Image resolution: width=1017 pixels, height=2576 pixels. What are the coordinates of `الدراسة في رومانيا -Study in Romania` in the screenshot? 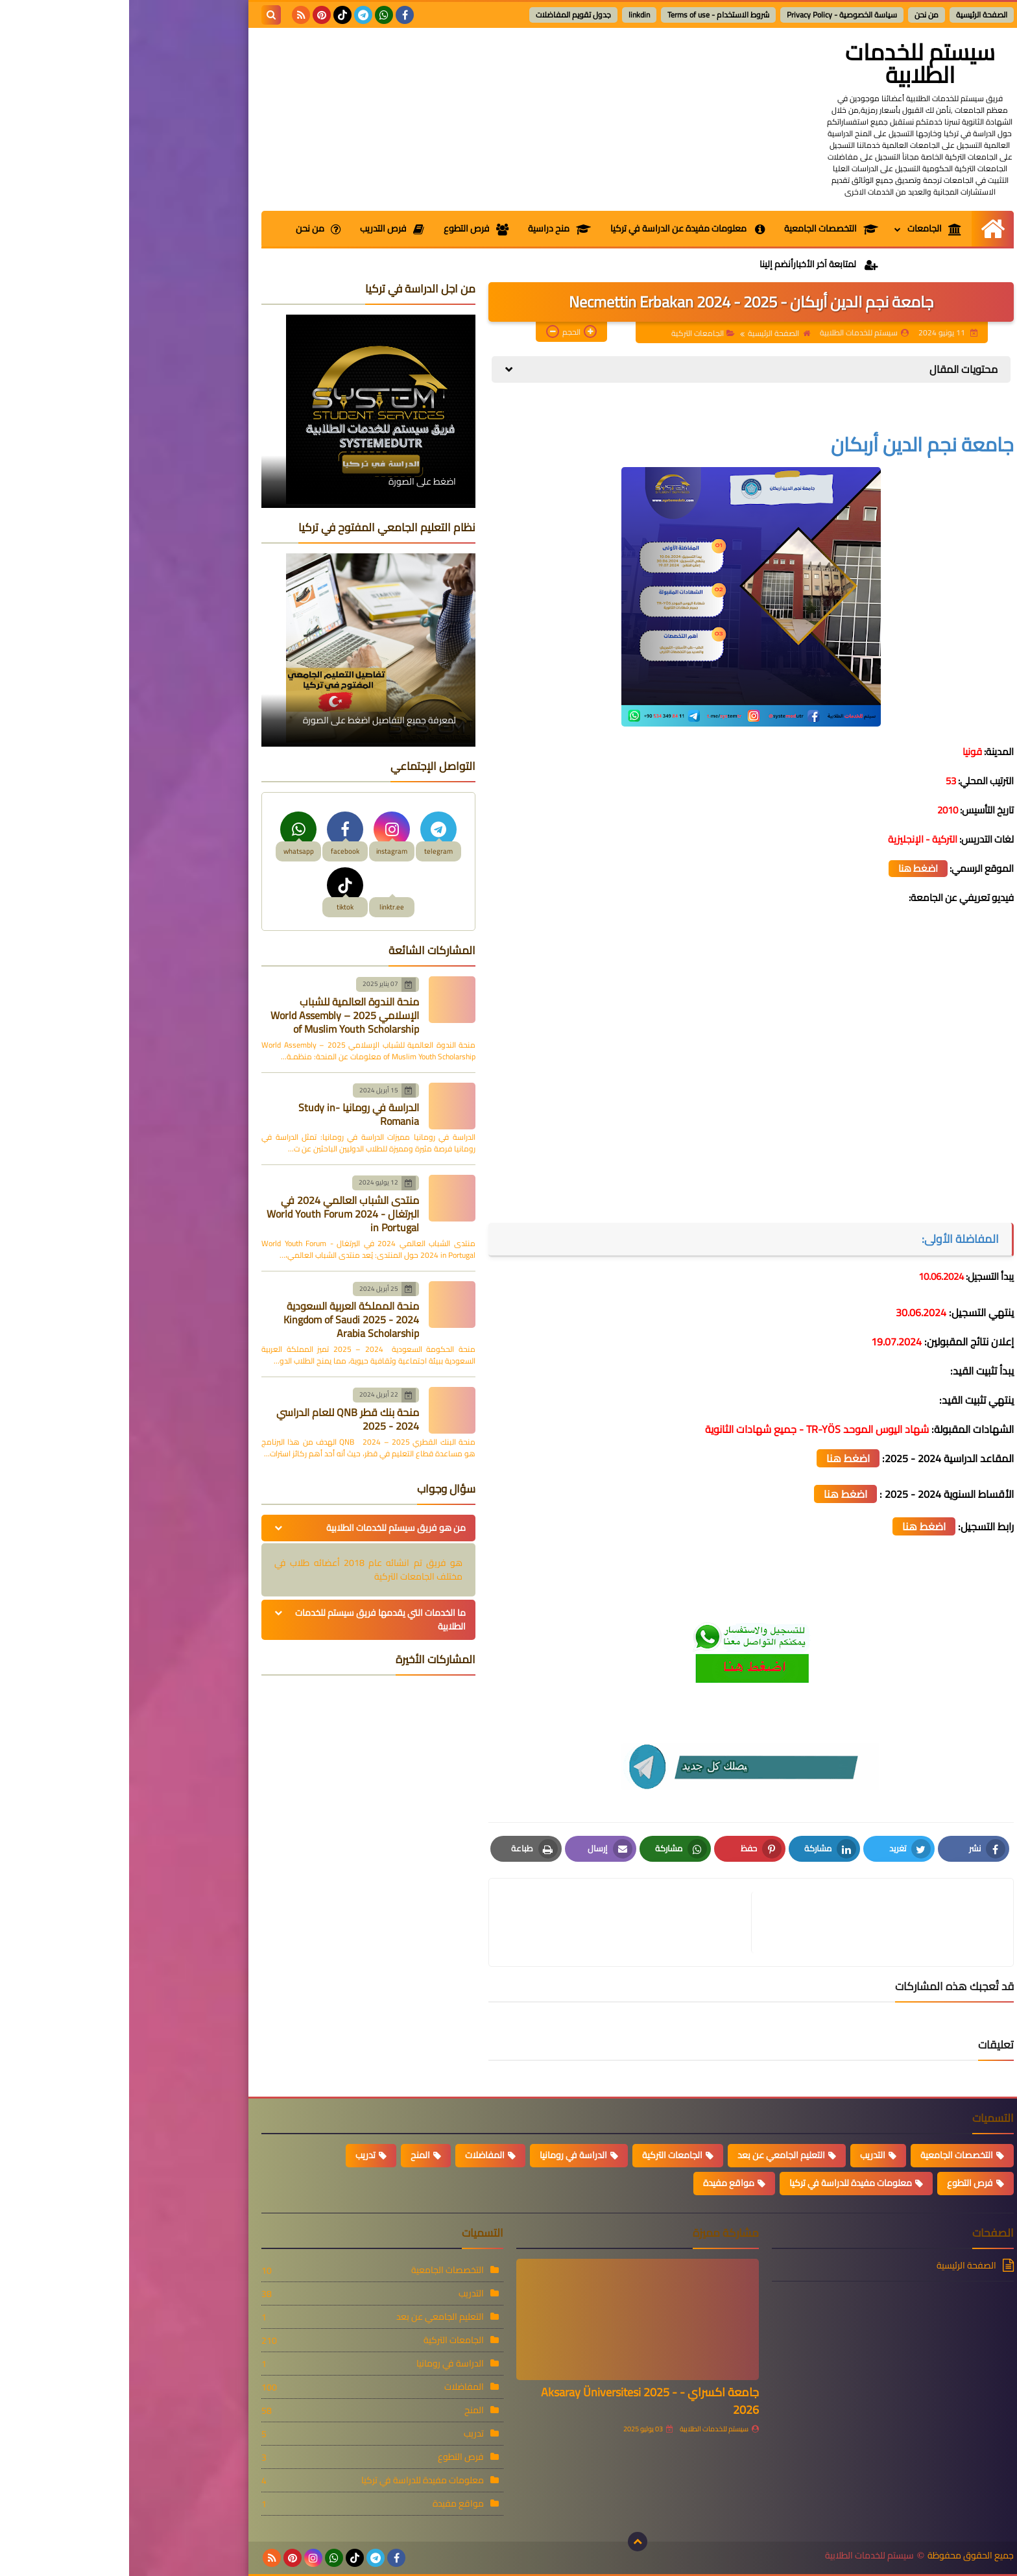 It's located at (229, 1114).